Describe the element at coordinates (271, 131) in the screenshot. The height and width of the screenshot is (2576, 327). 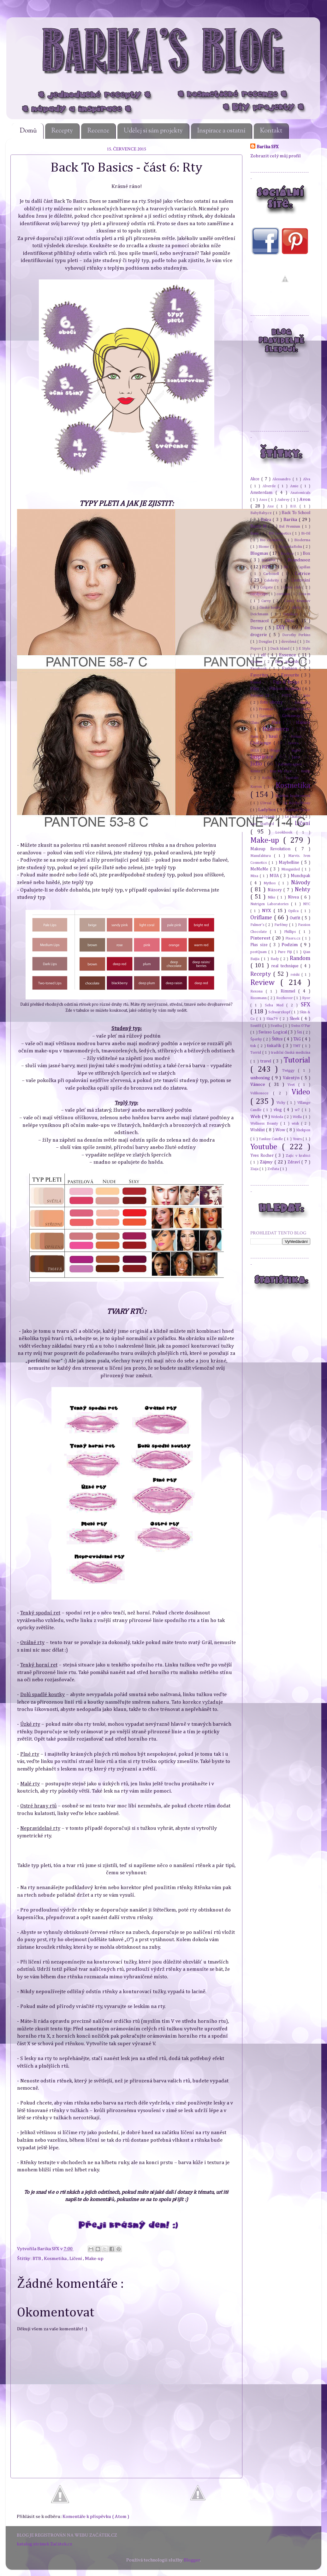
I see `Kontakt` at that location.